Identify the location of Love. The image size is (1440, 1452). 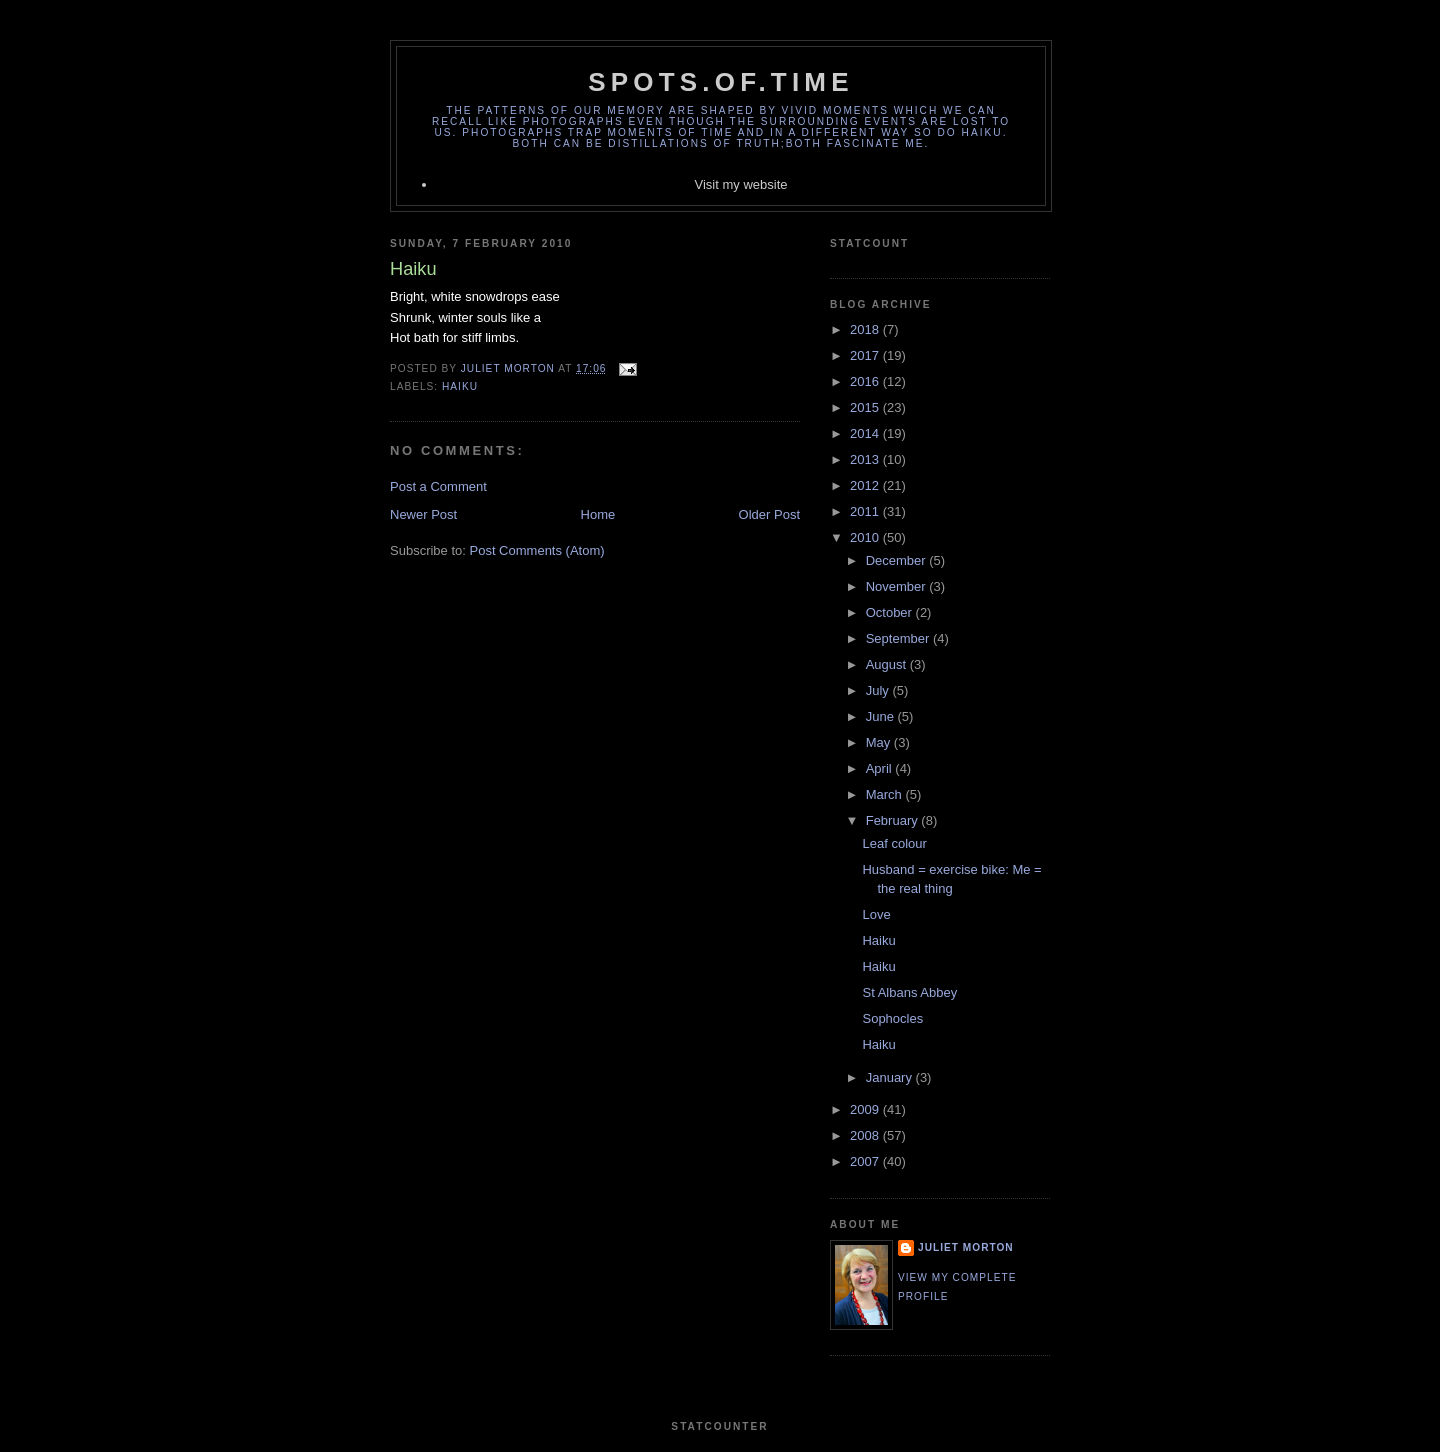
(876, 914).